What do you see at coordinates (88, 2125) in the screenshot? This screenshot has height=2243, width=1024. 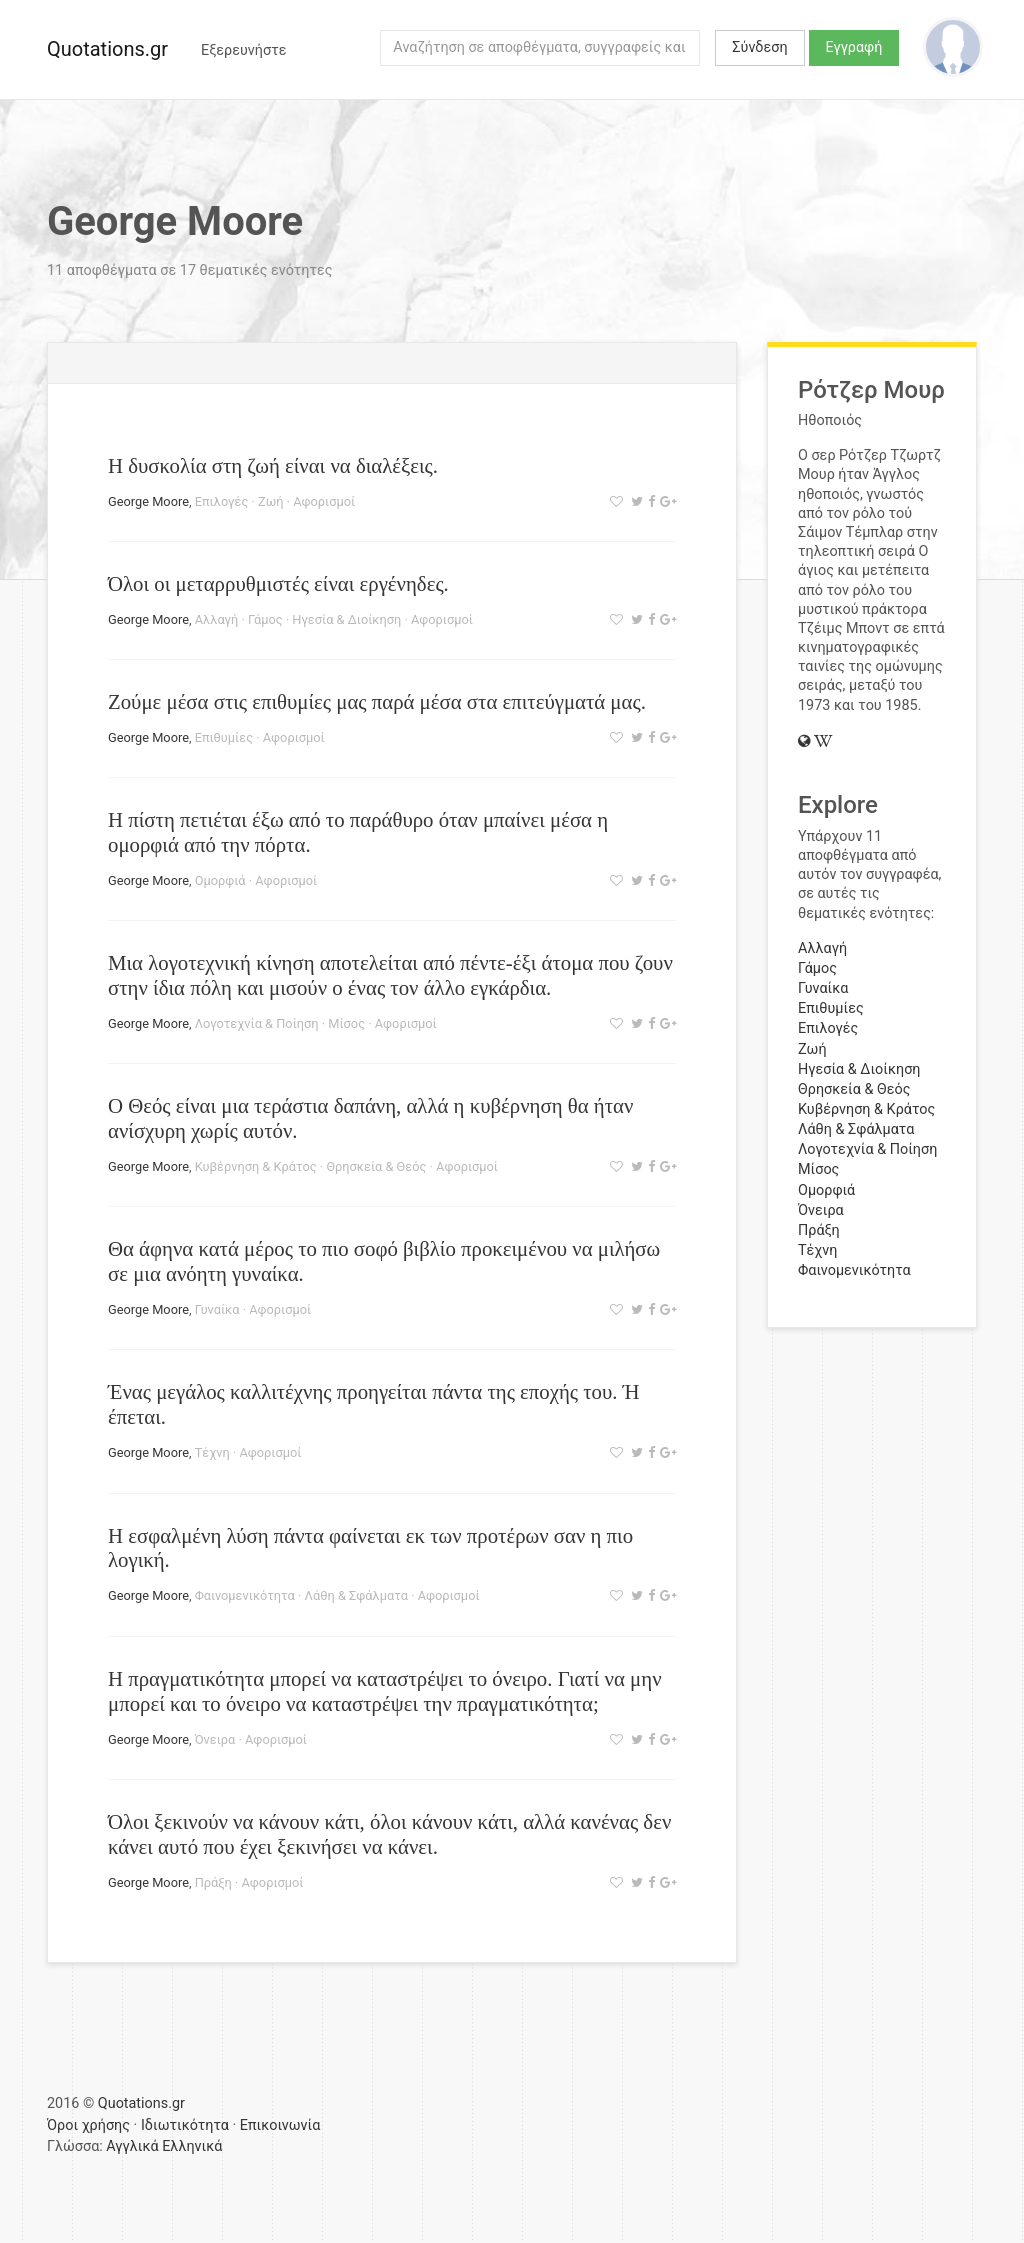 I see `Όροι χρήσης` at bounding box center [88, 2125].